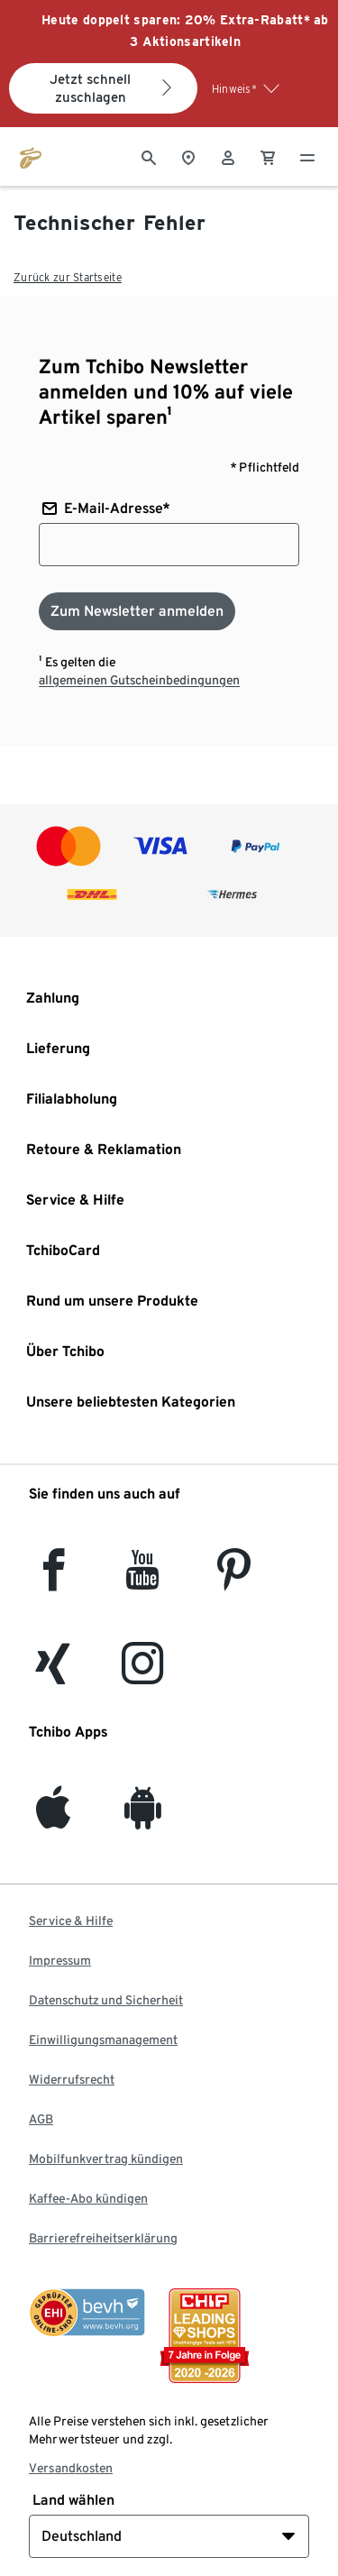  I want to click on [Android], so click(143, 1818).